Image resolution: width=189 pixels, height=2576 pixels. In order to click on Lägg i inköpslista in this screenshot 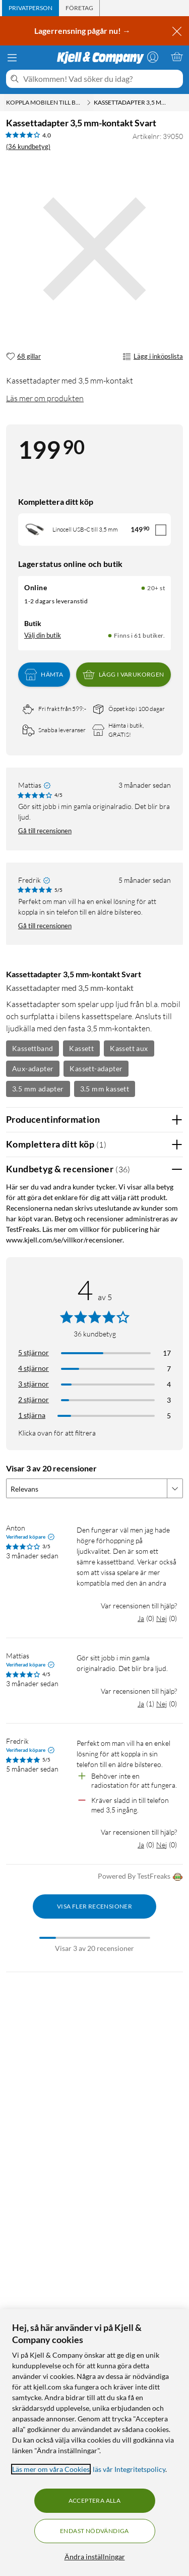, I will do `click(152, 357)`.